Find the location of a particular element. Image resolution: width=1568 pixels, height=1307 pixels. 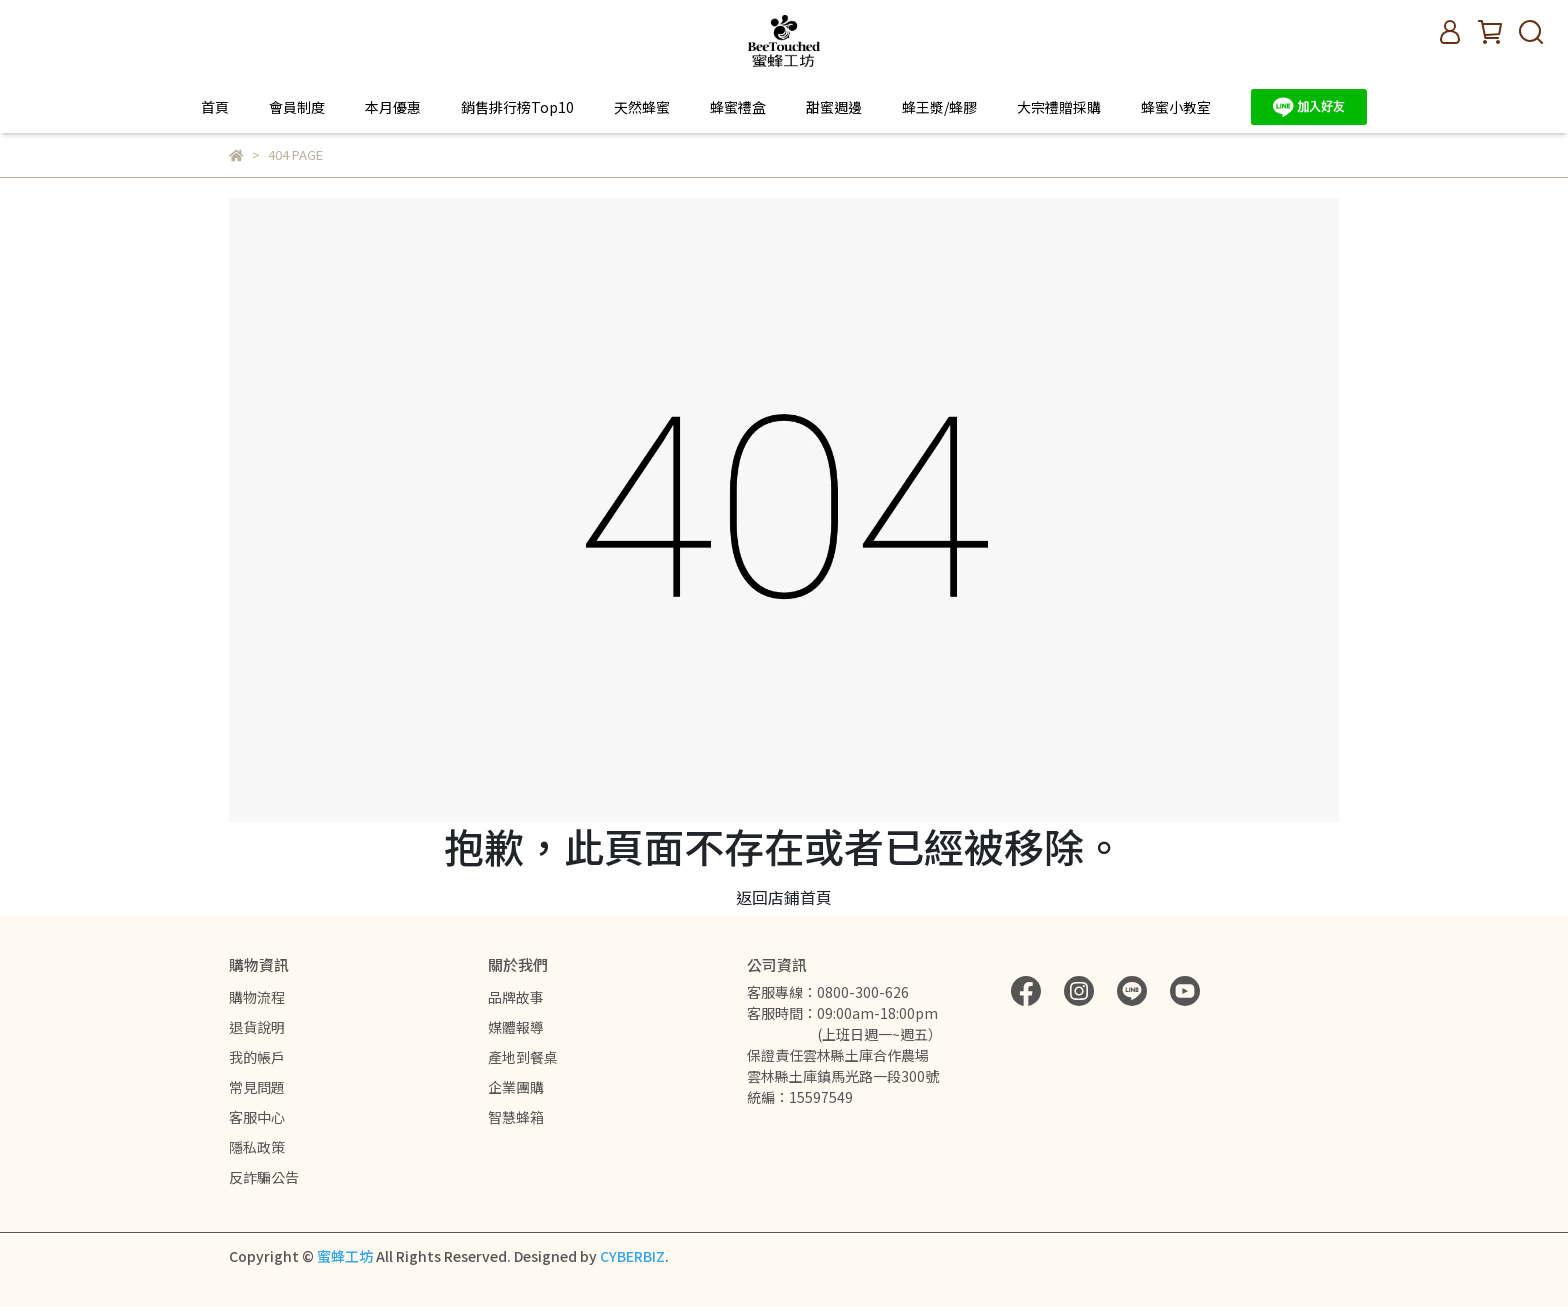

大宗禮贈採購 is located at coordinates (1059, 107).